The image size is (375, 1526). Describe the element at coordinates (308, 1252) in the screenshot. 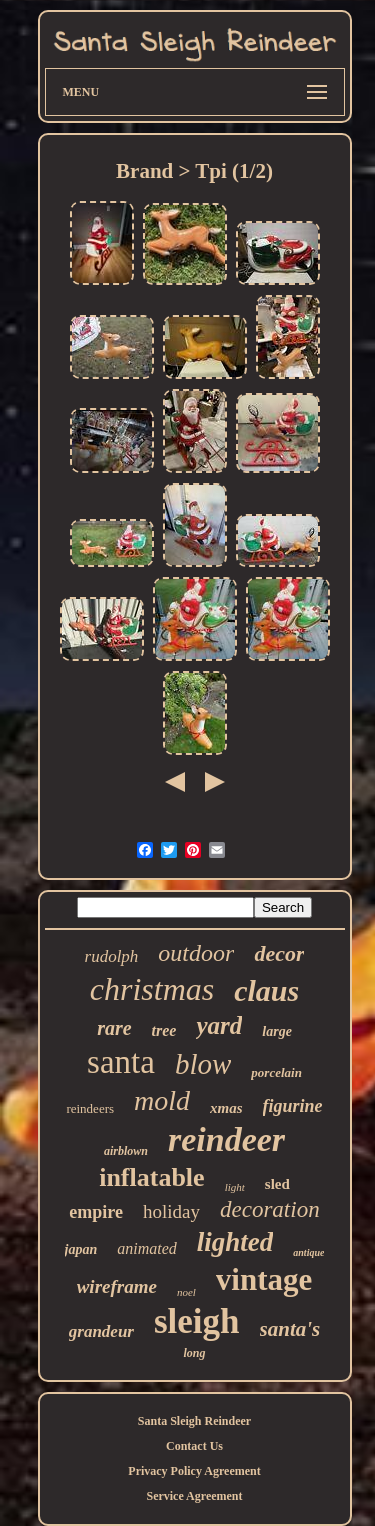

I see `antique` at that location.